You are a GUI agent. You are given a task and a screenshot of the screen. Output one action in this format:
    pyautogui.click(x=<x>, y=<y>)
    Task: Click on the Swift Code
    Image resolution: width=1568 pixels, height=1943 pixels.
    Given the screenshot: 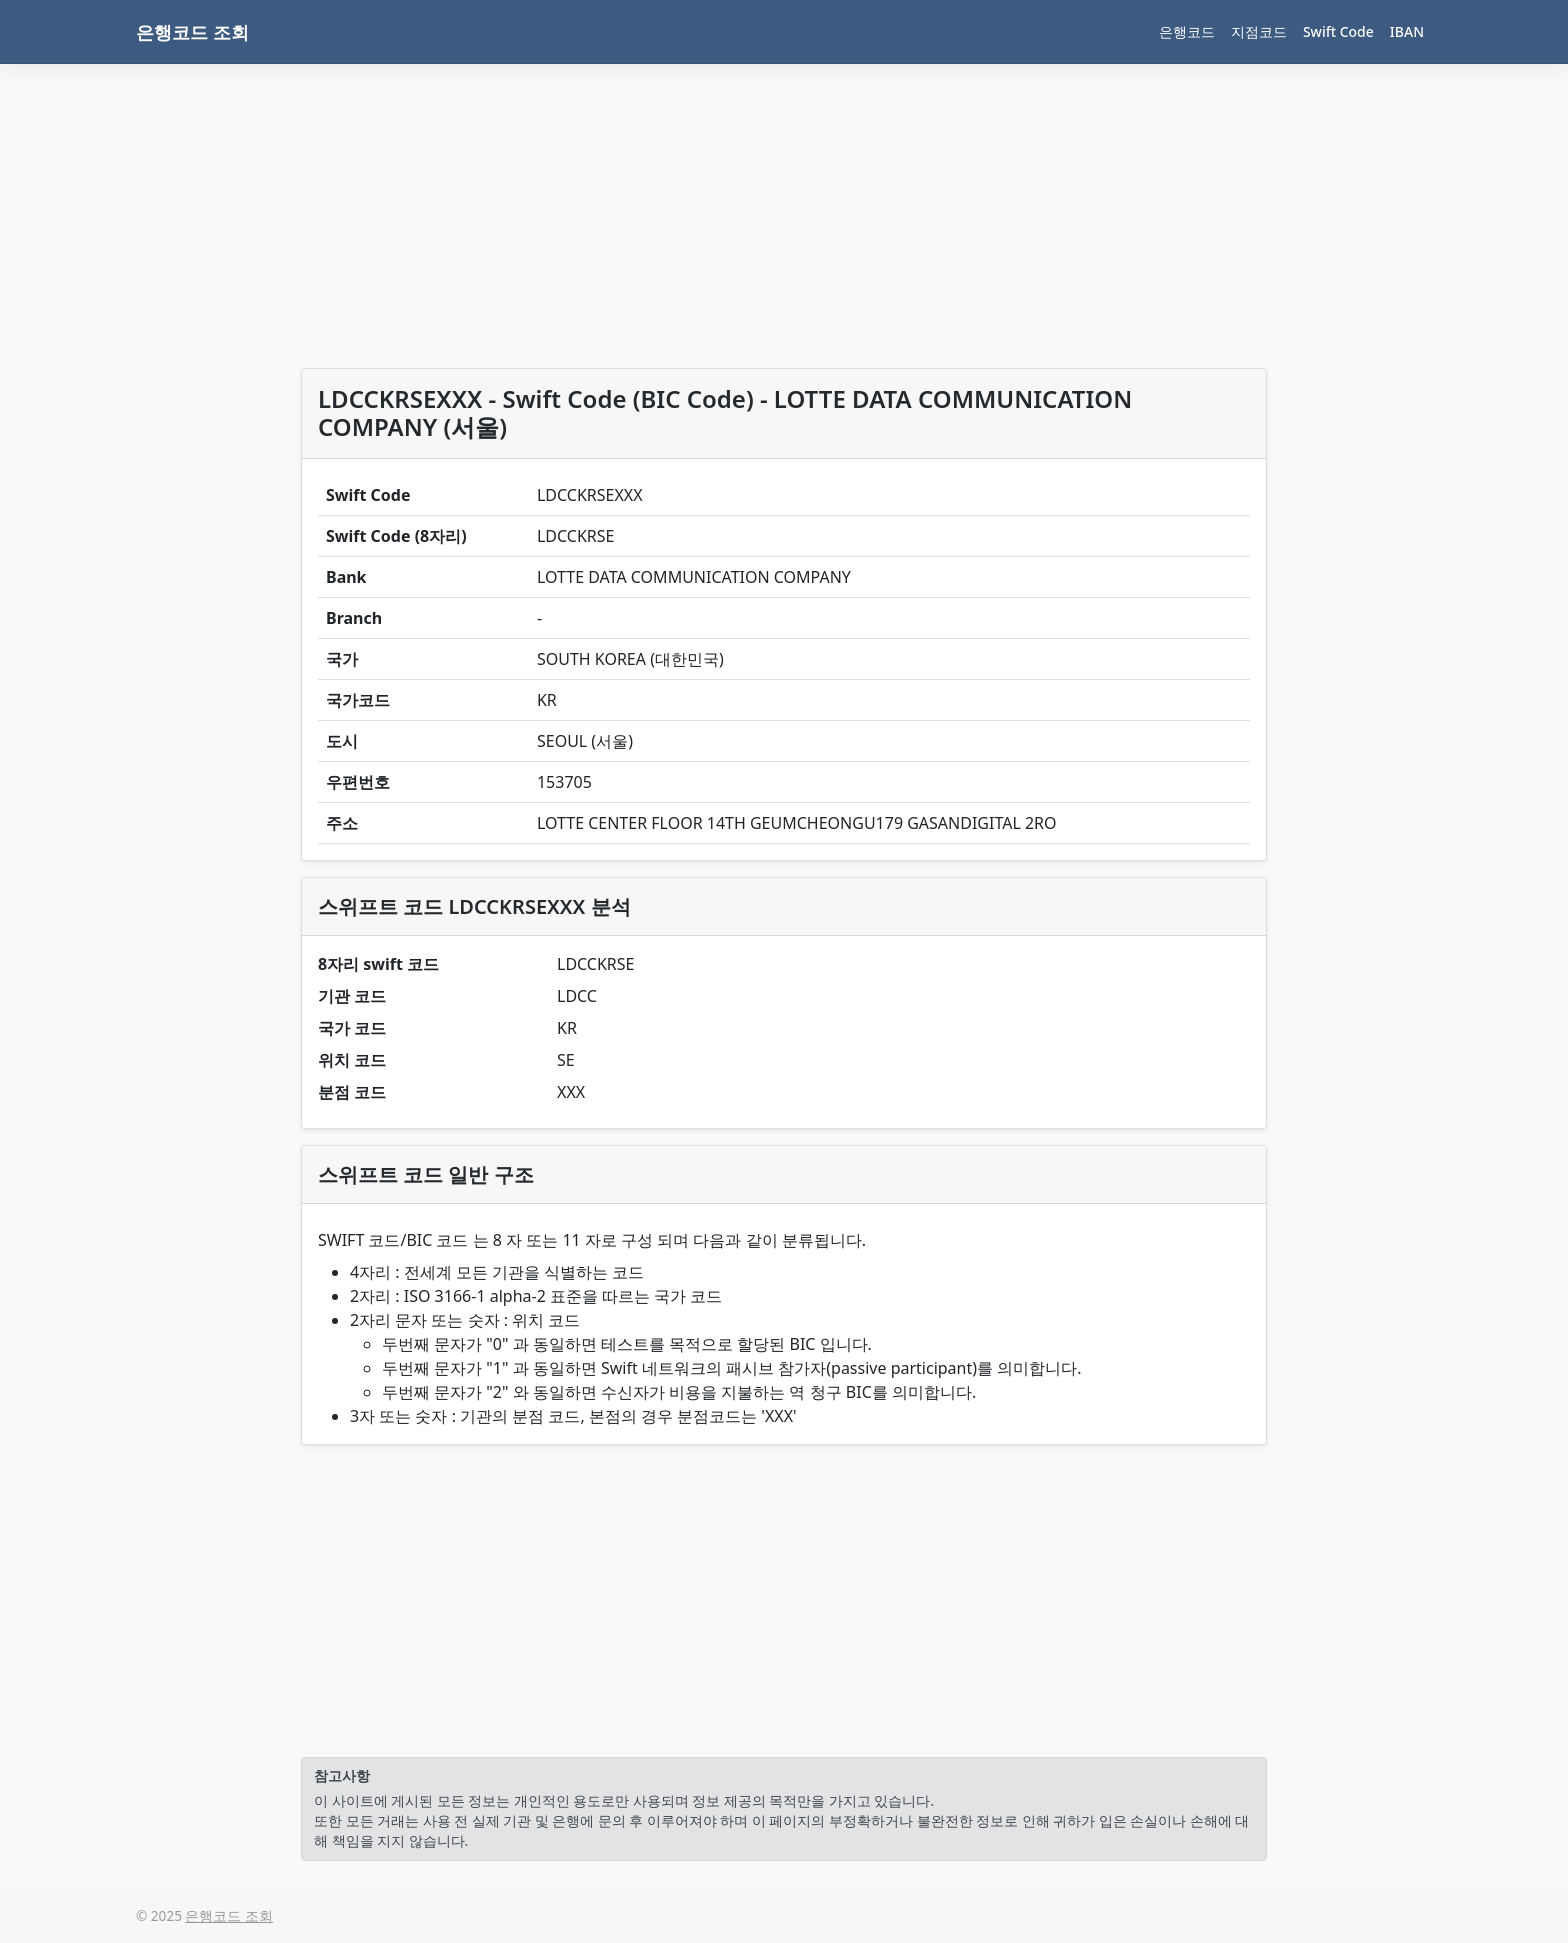 What is the action you would take?
    pyautogui.click(x=1338, y=31)
    